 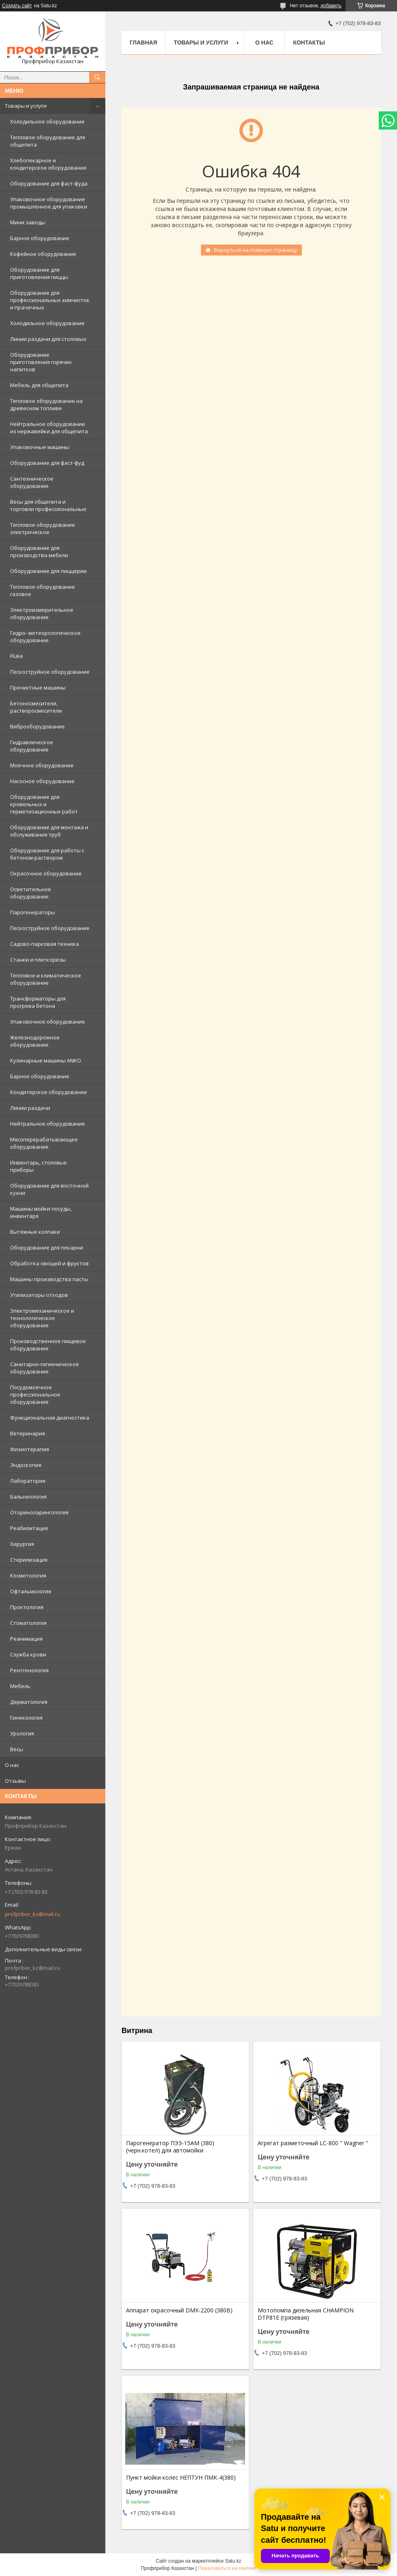 What do you see at coordinates (41, 613) in the screenshot?
I see `Электроизмерительное оборудование` at bounding box center [41, 613].